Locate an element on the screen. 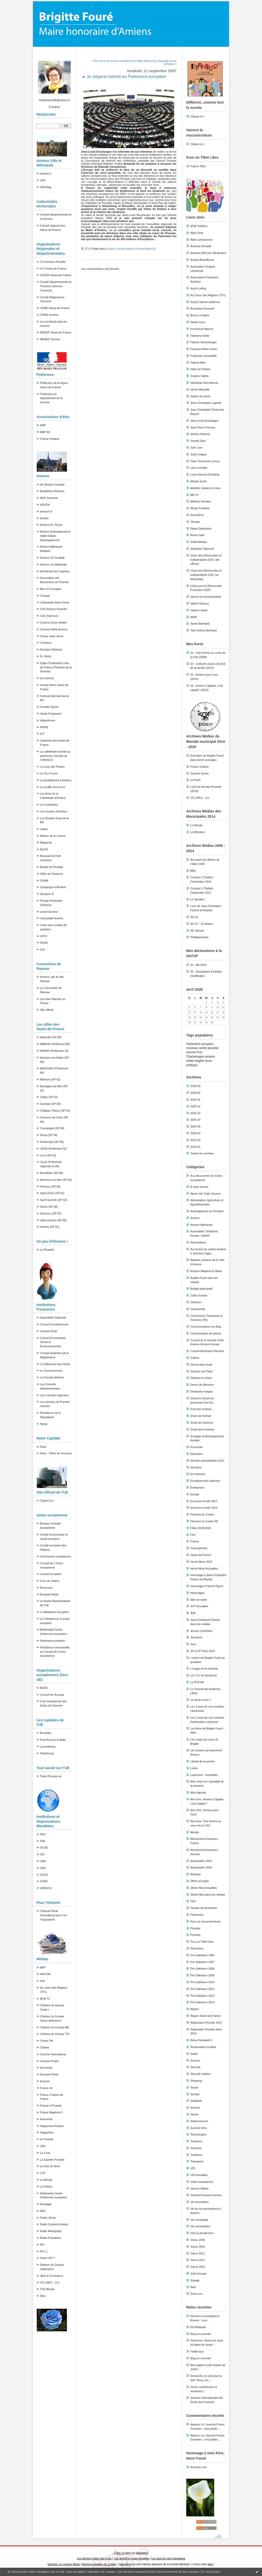 The height and width of the screenshot is (2576, 262). Jeunes Centristes is located at coordinates (201, 1630).